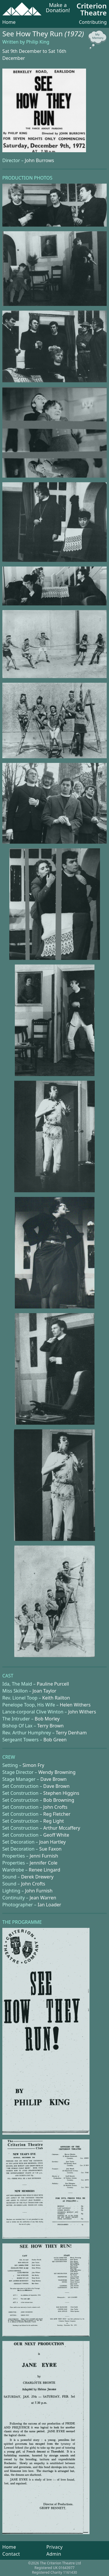  Describe the element at coordinates (54, 2547) in the screenshot. I see `Privacy` at that location.